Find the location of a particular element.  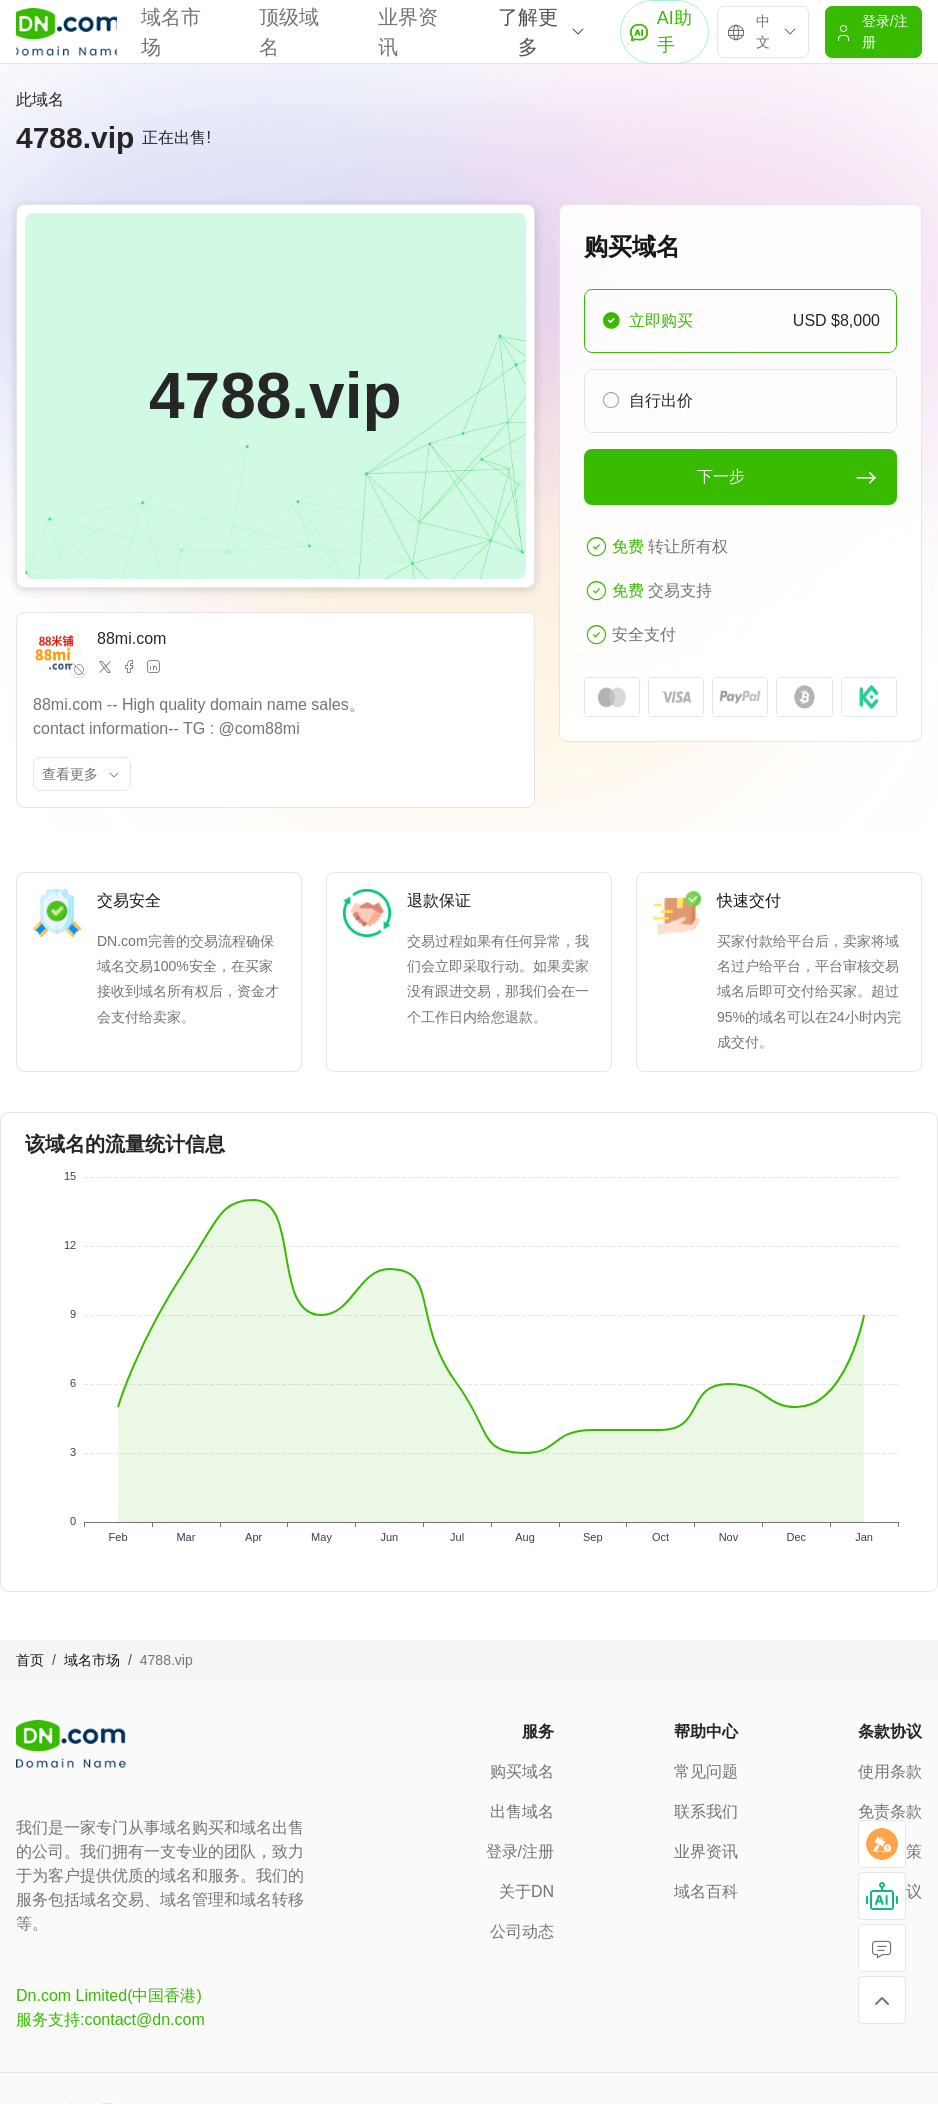

购买域名 is located at coordinates (522, 1771).